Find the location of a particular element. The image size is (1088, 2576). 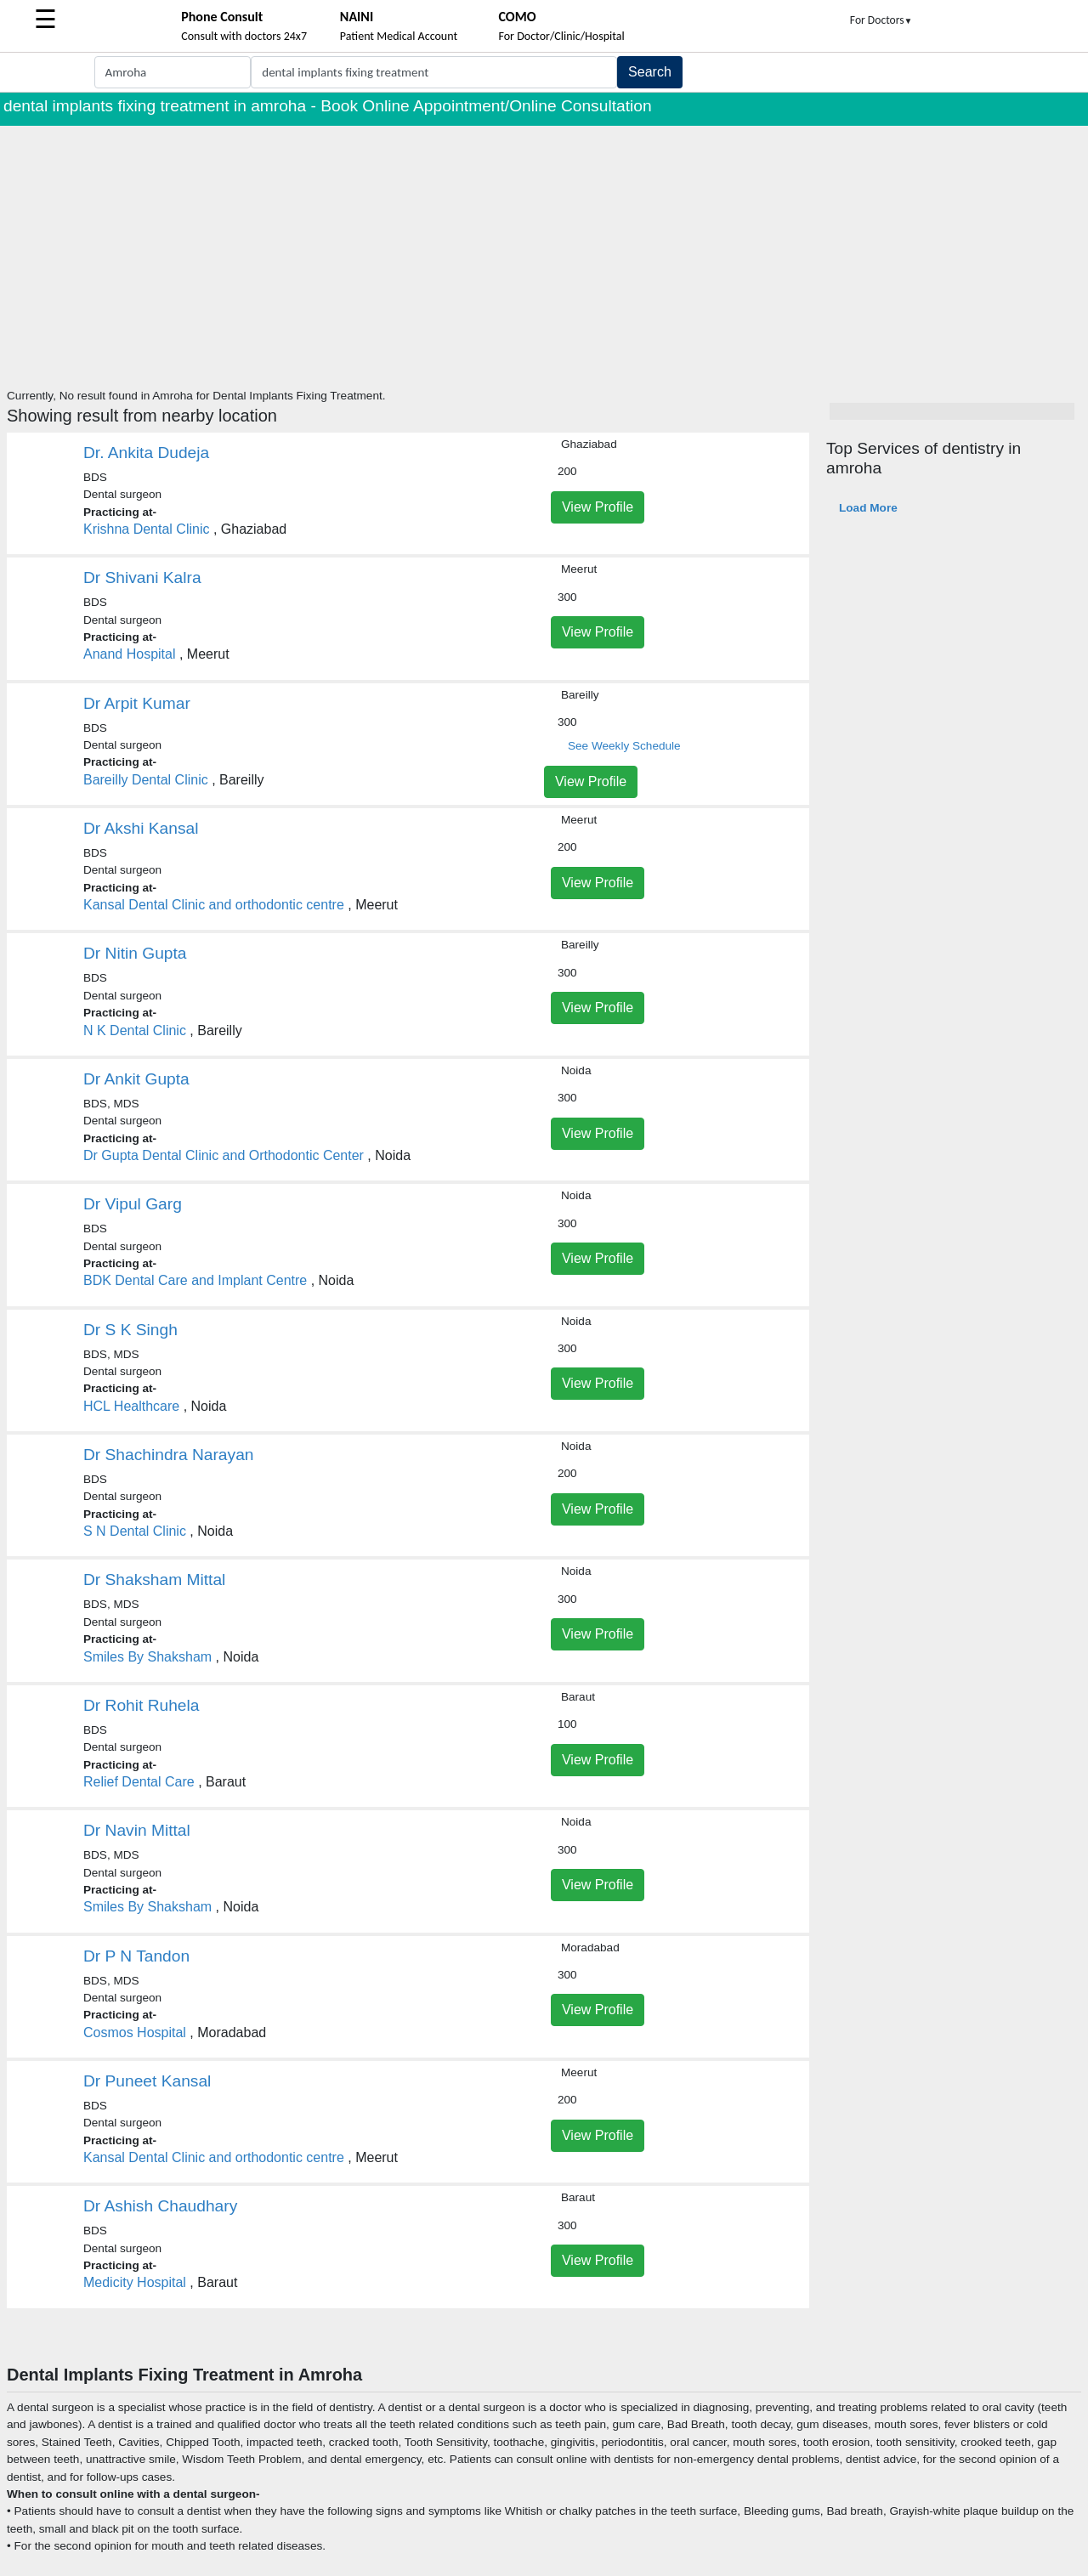

Dr Gupta Dental Clinic and Orthodontic Center is located at coordinates (223, 1155).